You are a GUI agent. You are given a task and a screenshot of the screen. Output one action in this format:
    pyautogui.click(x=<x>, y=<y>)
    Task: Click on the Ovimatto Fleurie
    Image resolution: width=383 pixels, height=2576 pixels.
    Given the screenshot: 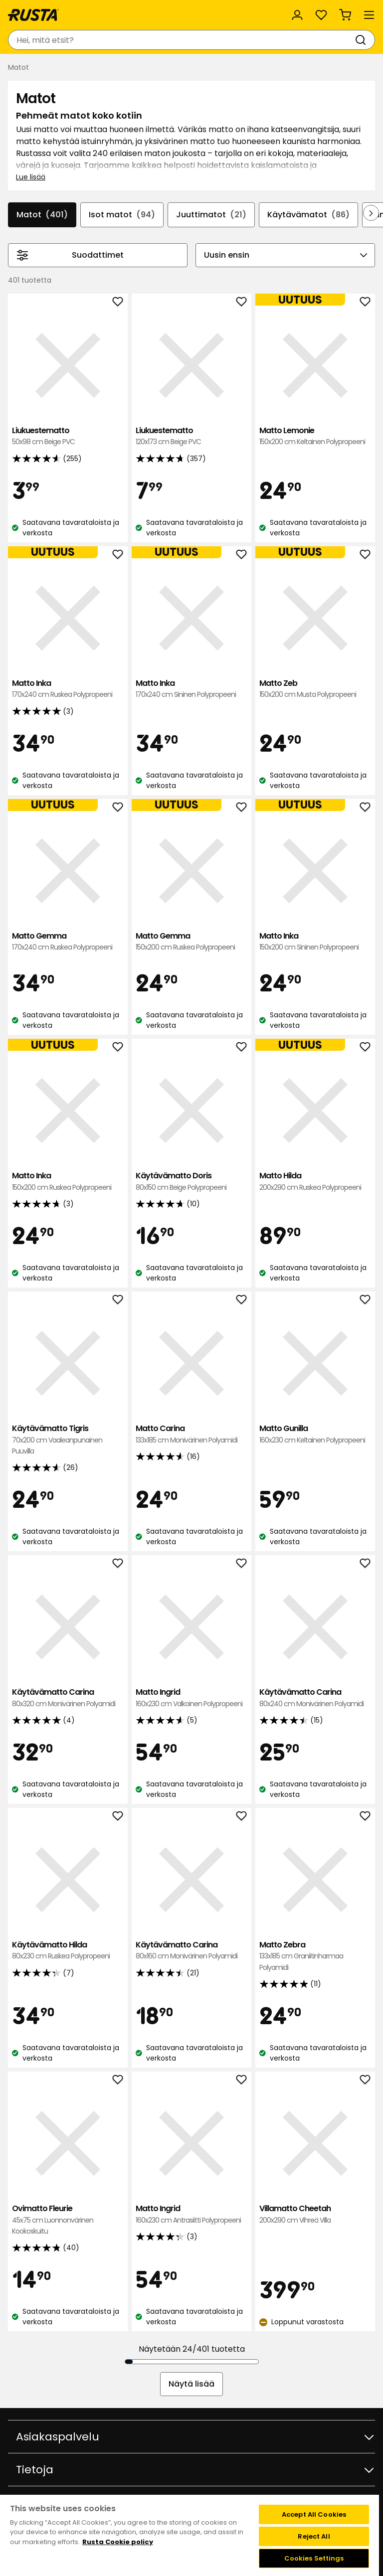 What is the action you would take?
    pyautogui.click(x=68, y=2220)
    